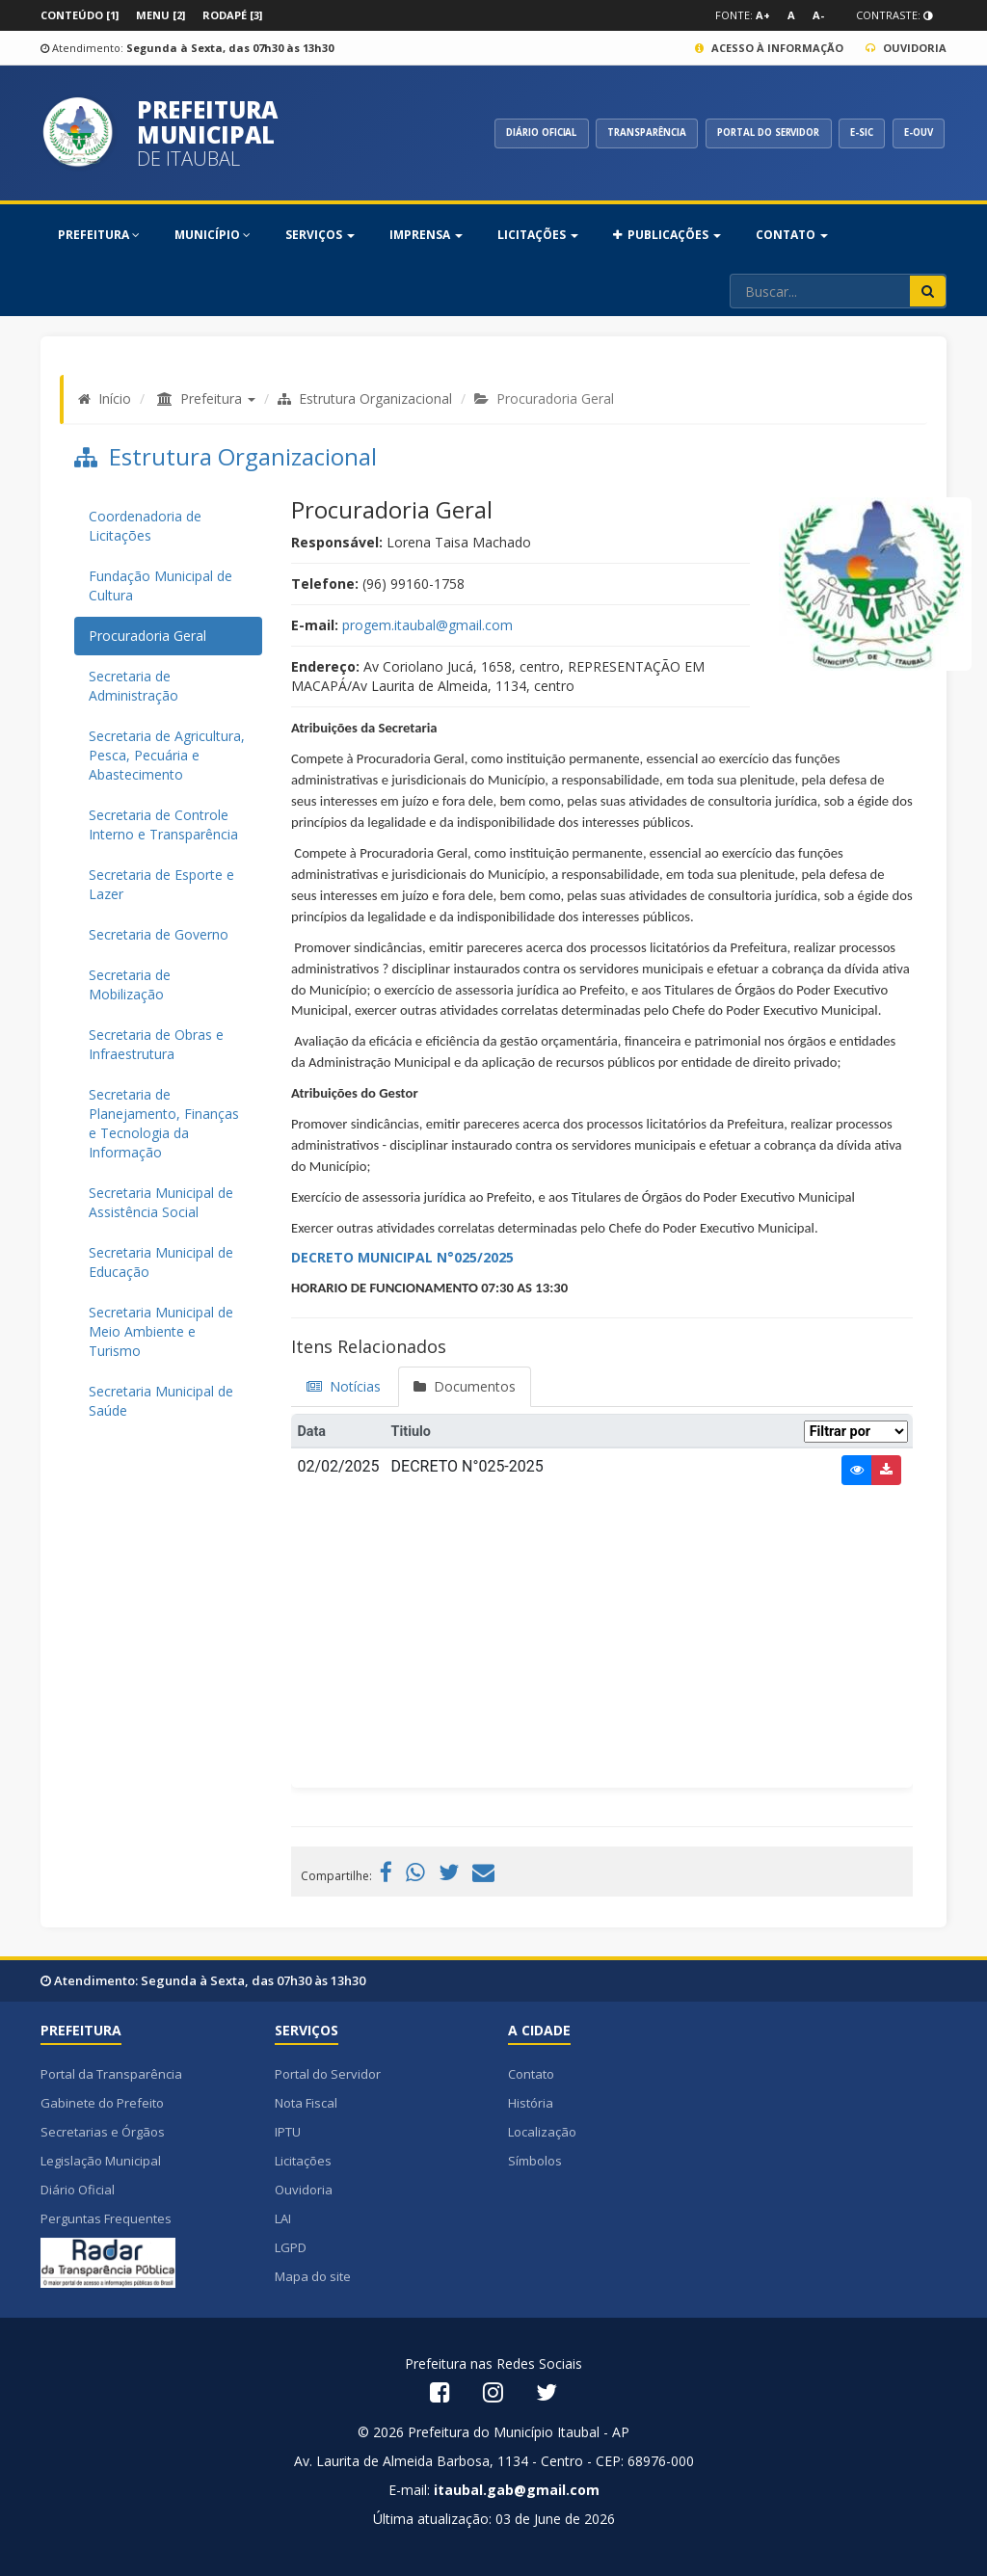  What do you see at coordinates (167, 755) in the screenshot?
I see `Secretaria de Agricultura, Pesca, Pecuária e Abastecimento` at bounding box center [167, 755].